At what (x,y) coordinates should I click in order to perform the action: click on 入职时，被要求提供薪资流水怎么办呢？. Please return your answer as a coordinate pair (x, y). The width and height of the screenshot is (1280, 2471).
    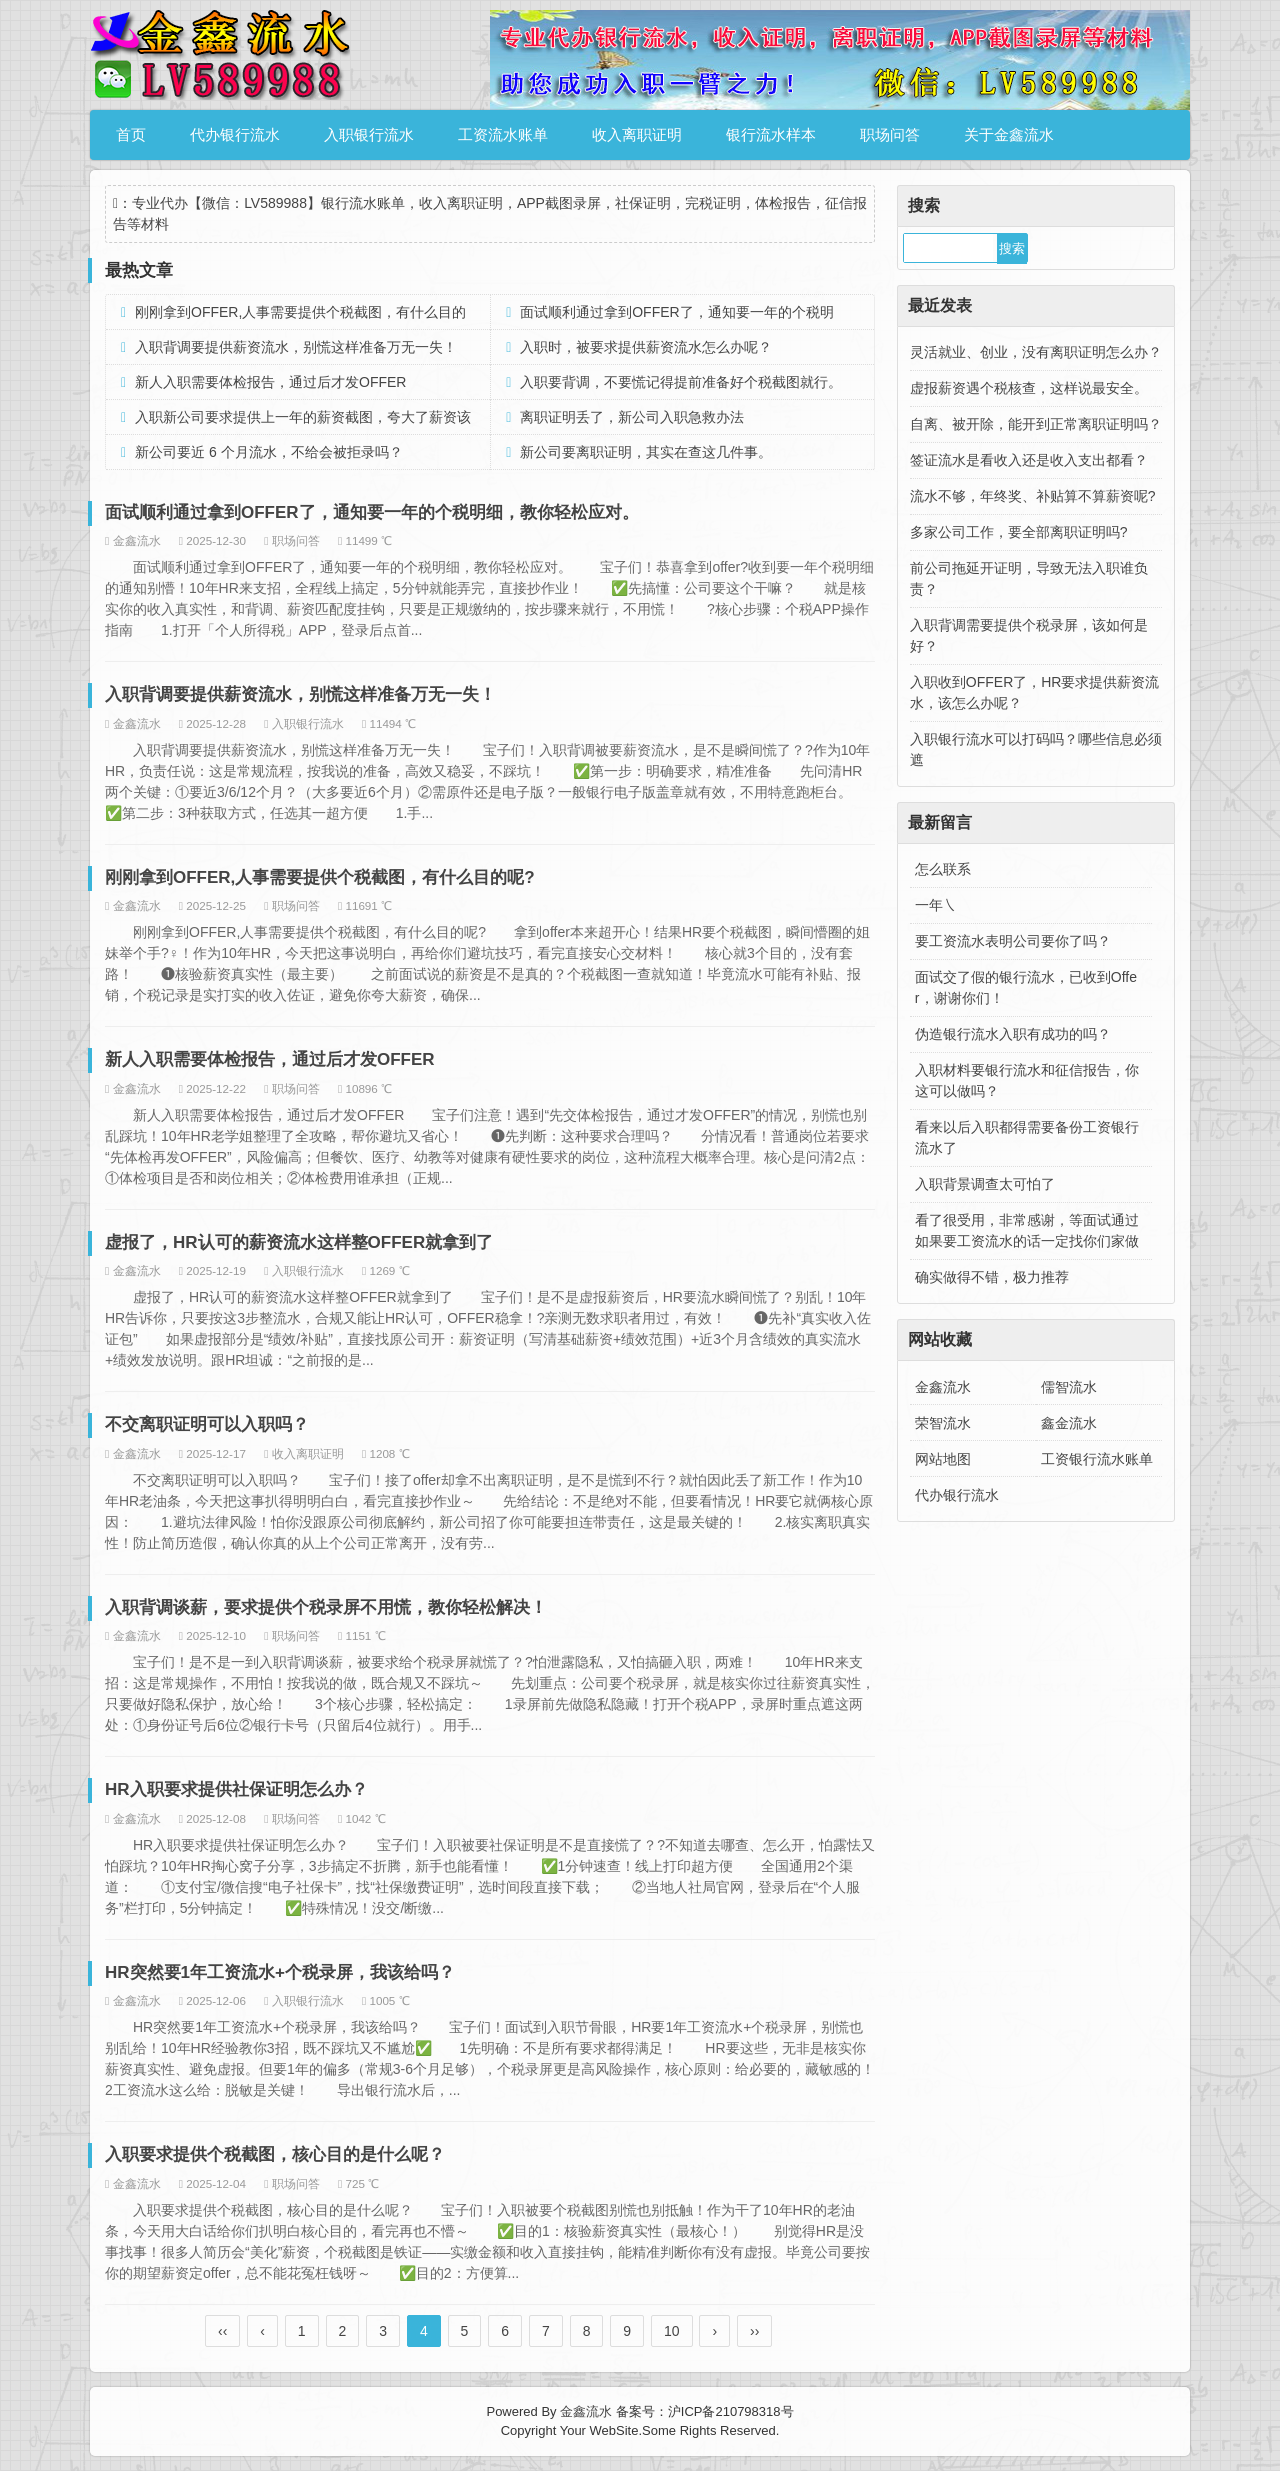
    Looking at the image, I should click on (646, 347).